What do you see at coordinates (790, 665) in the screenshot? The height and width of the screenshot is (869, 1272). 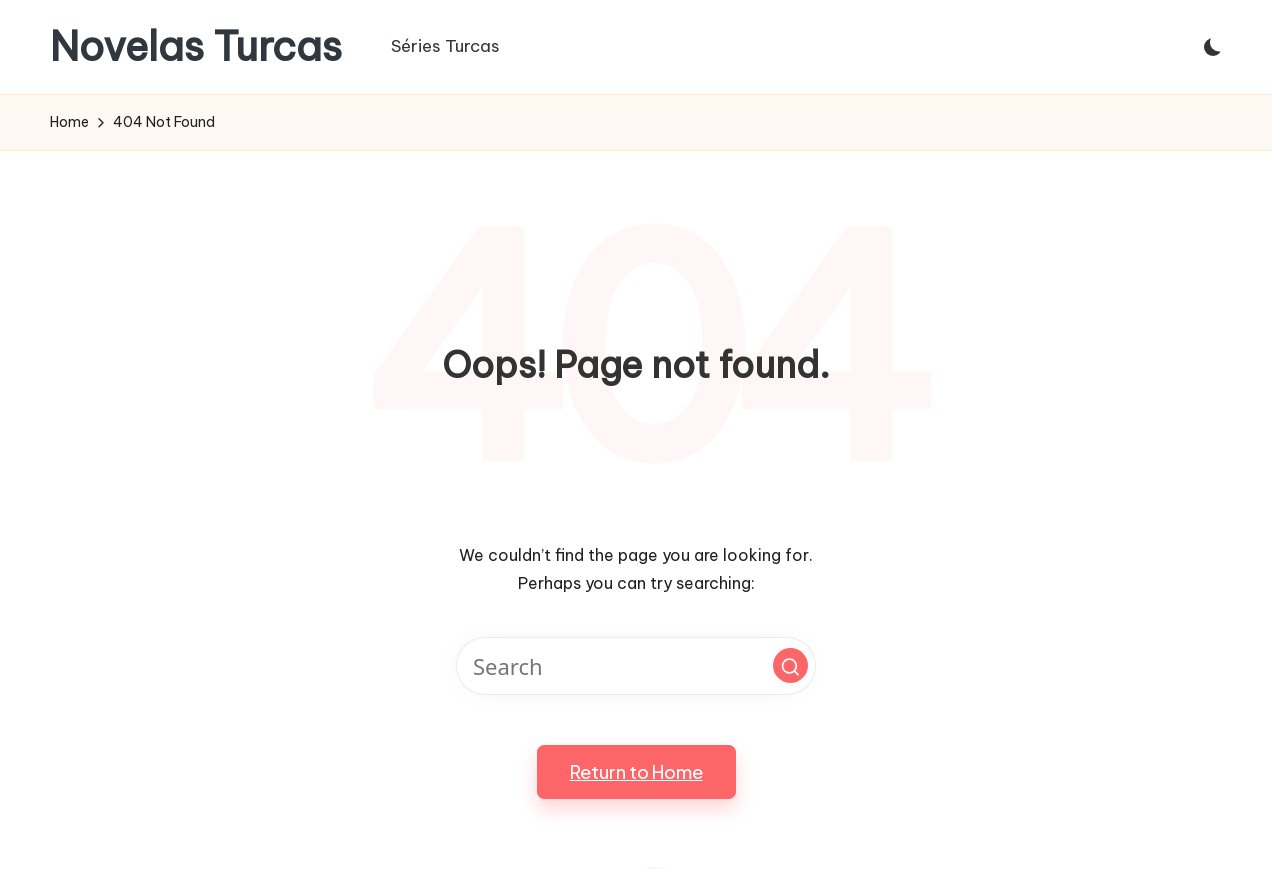 I see `[button]` at bounding box center [790, 665].